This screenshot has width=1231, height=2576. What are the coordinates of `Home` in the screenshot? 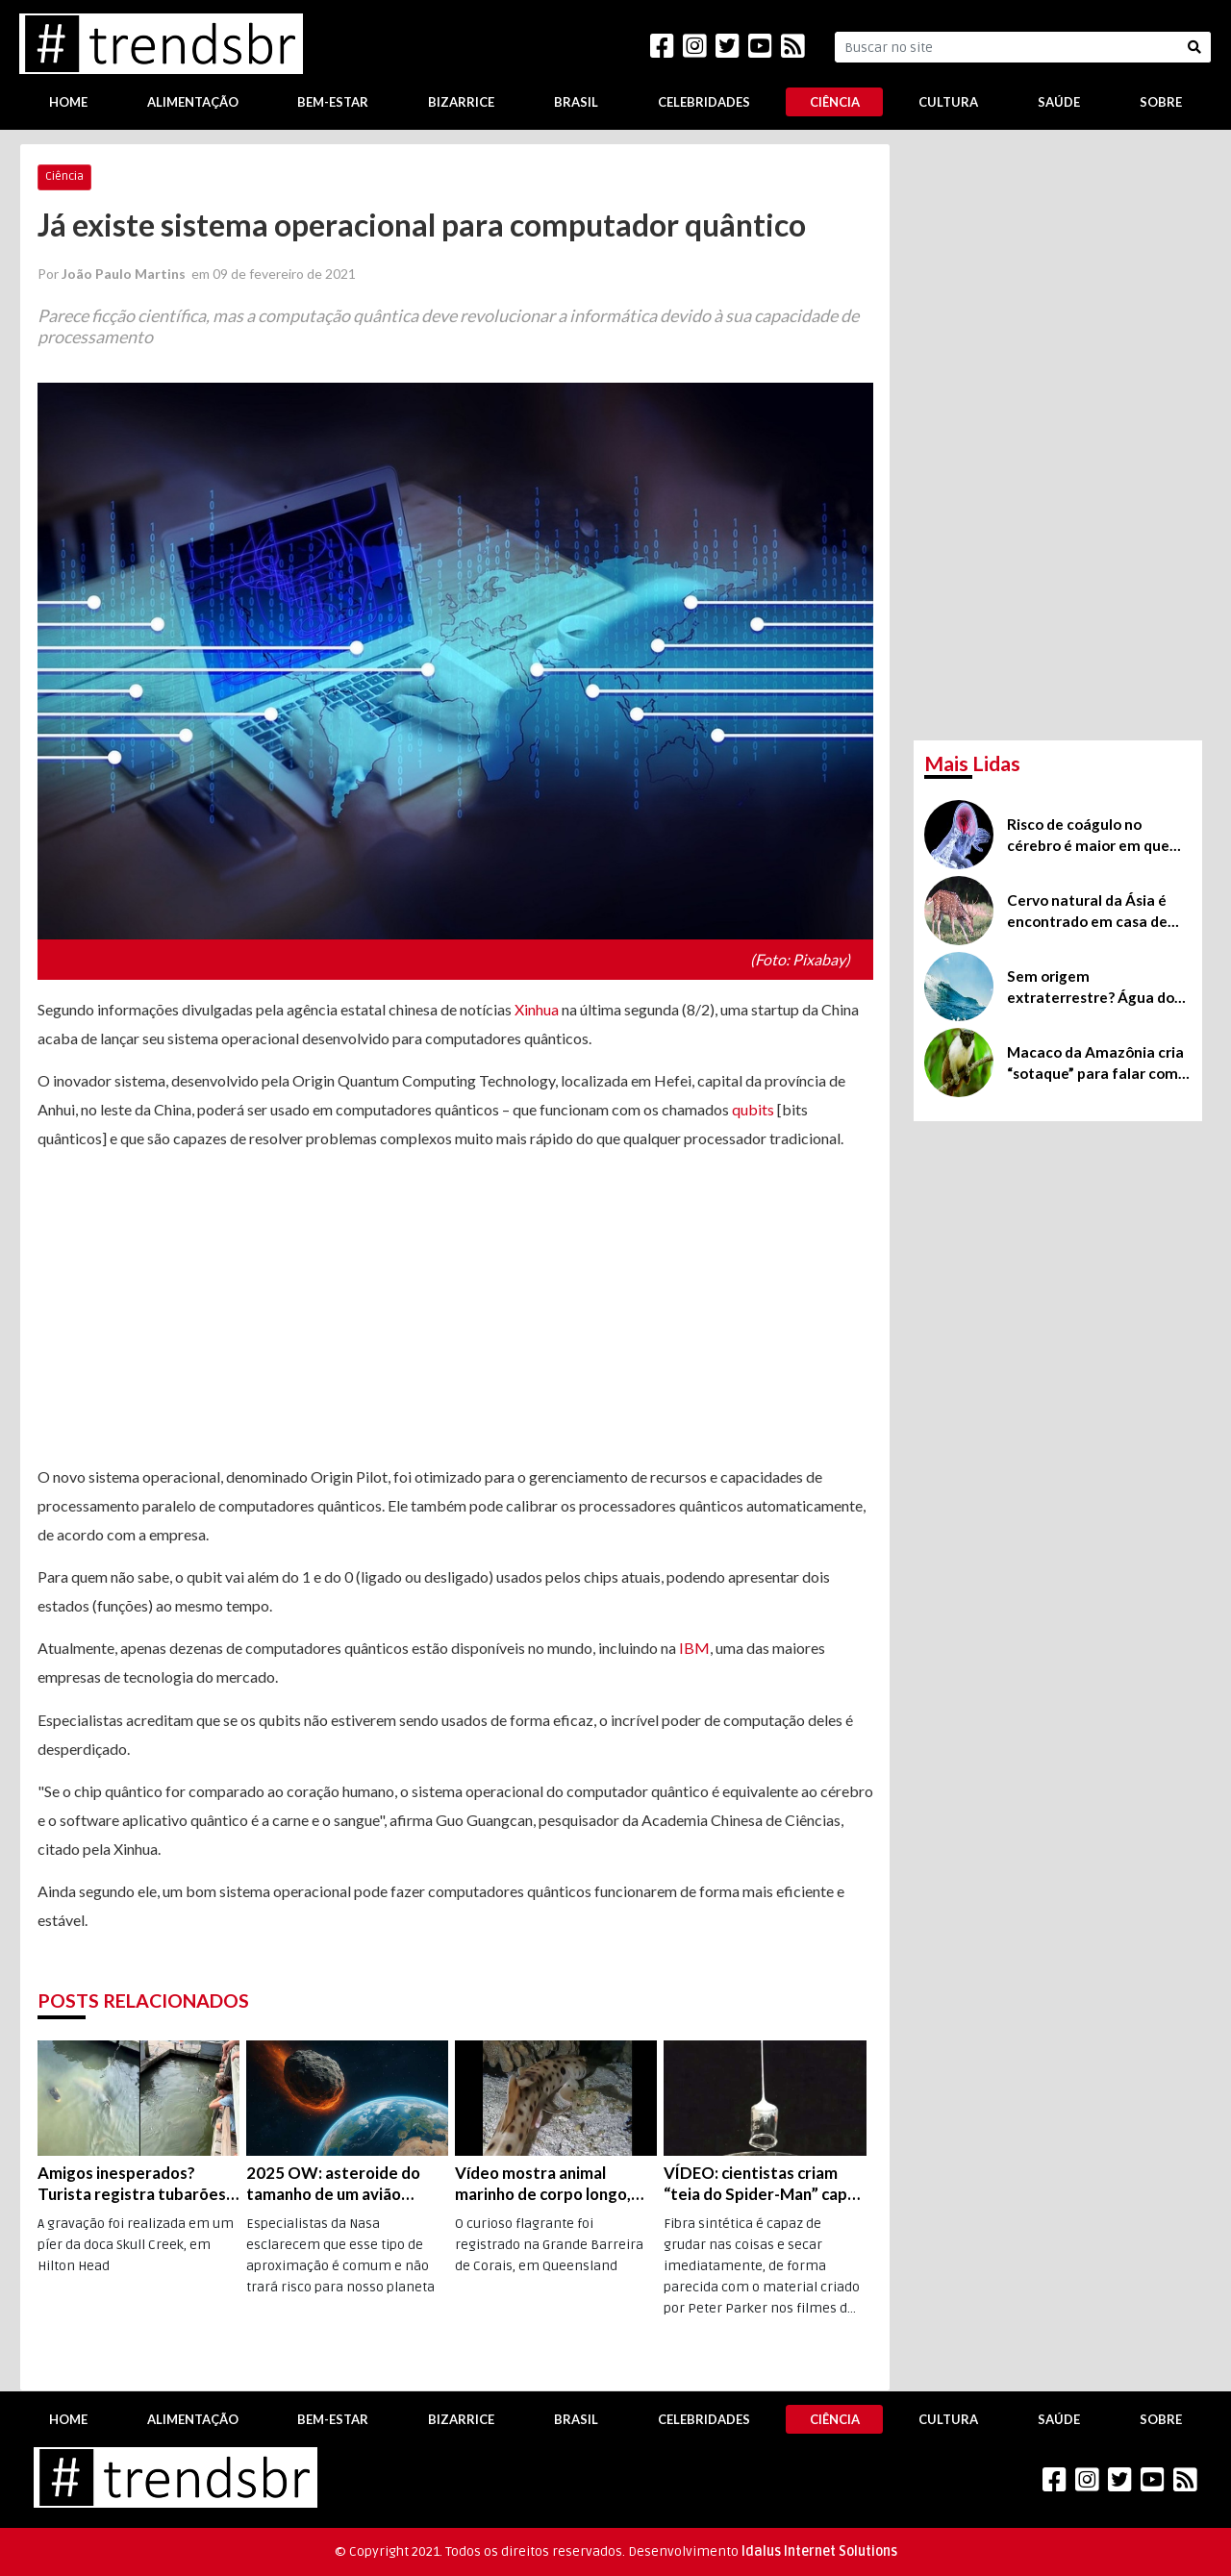 It's located at (68, 102).